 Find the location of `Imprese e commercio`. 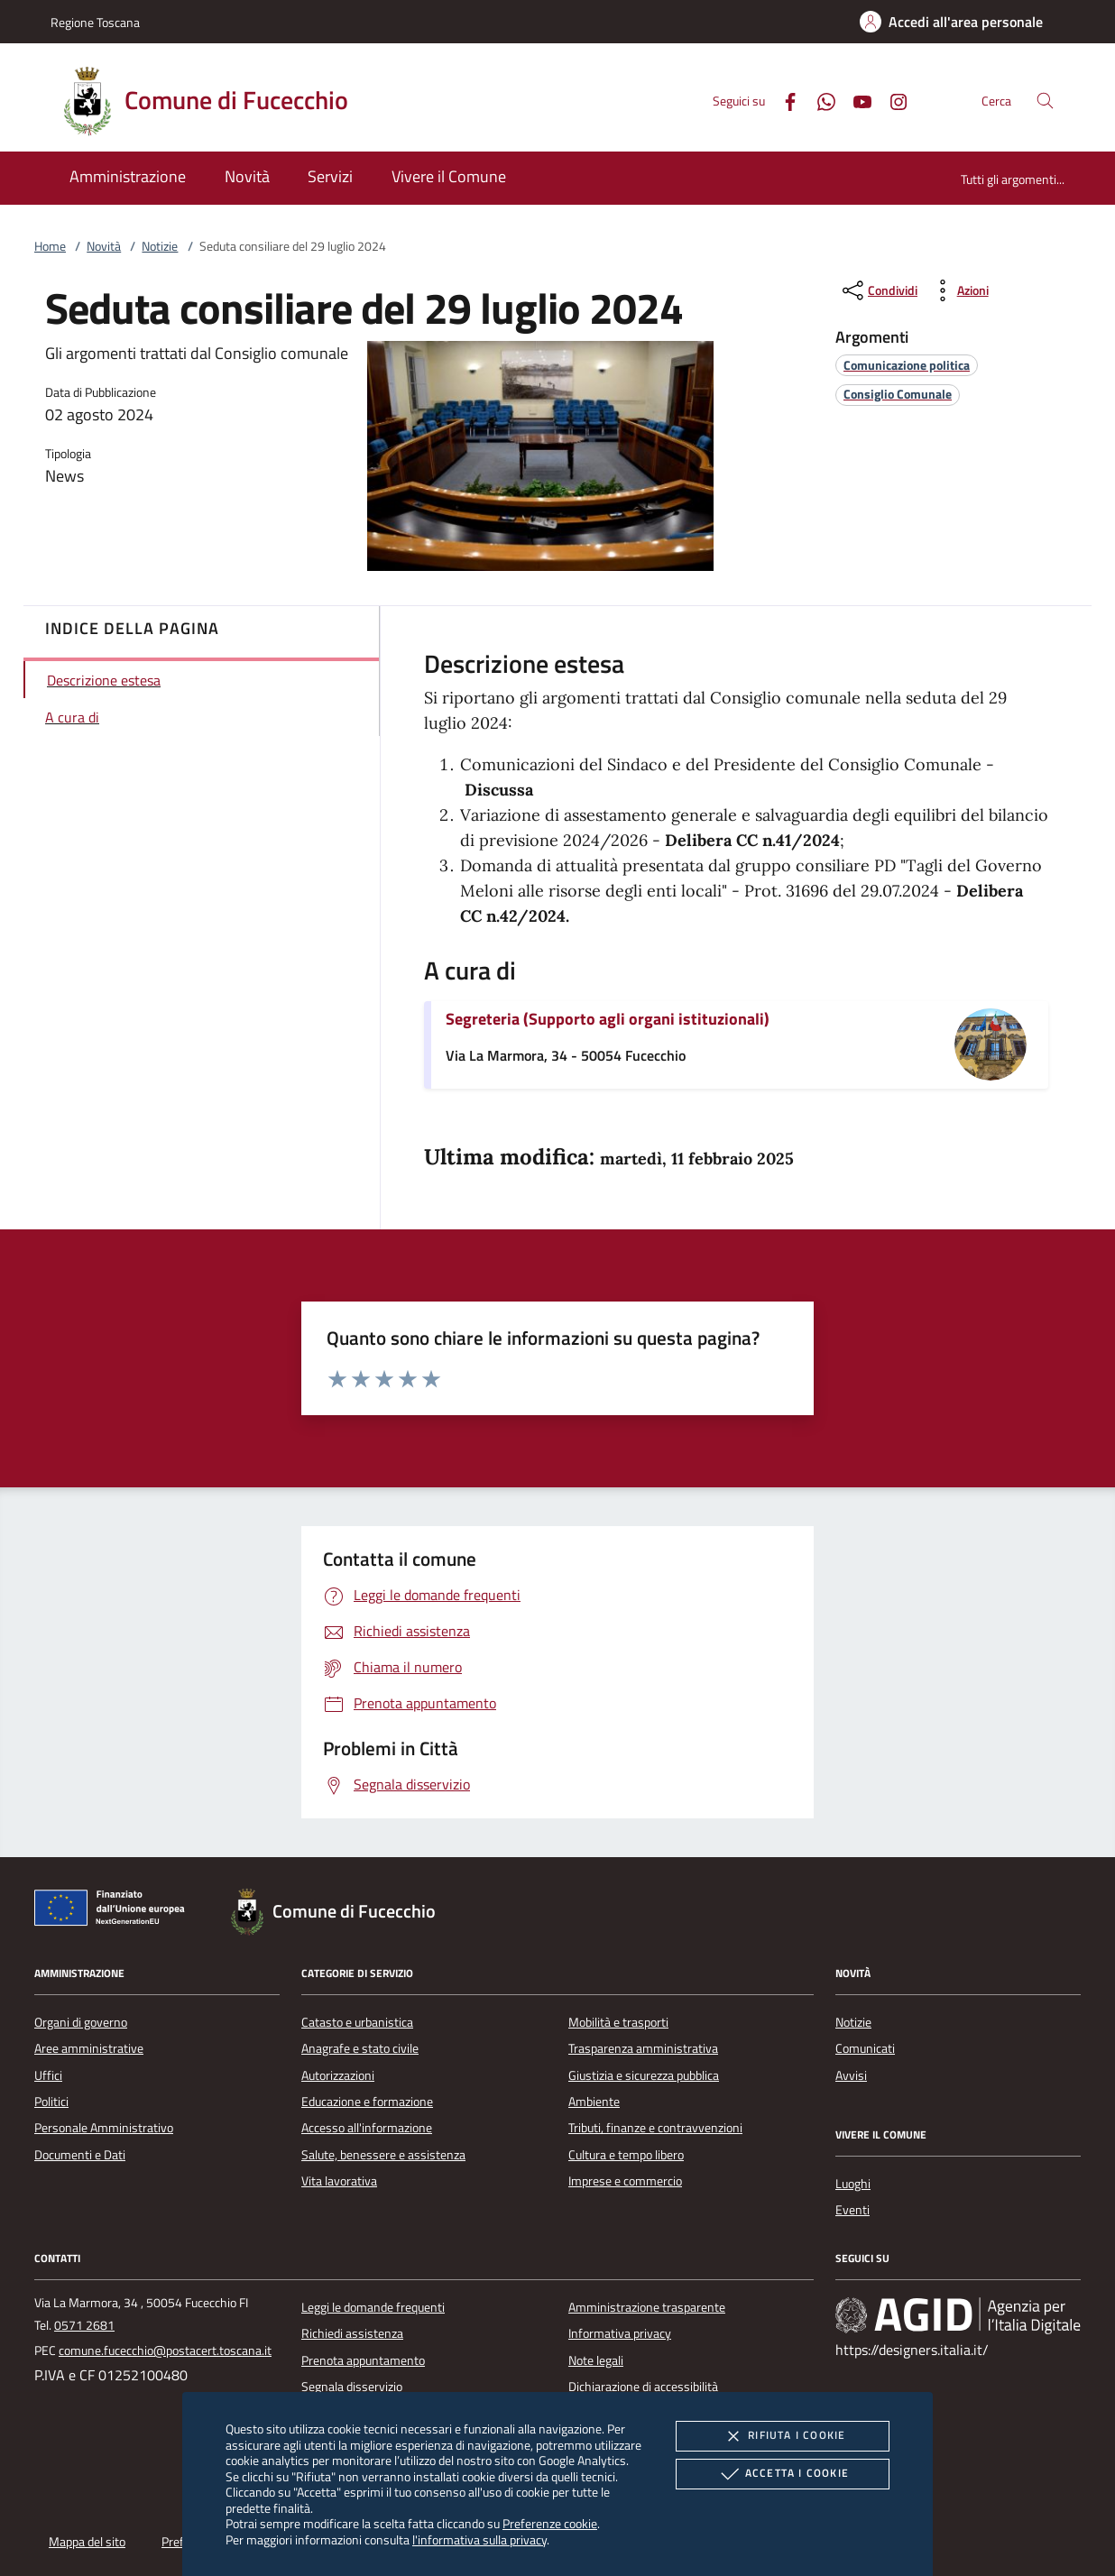

Imprese e commercio is located at coordinates (625, 2181).